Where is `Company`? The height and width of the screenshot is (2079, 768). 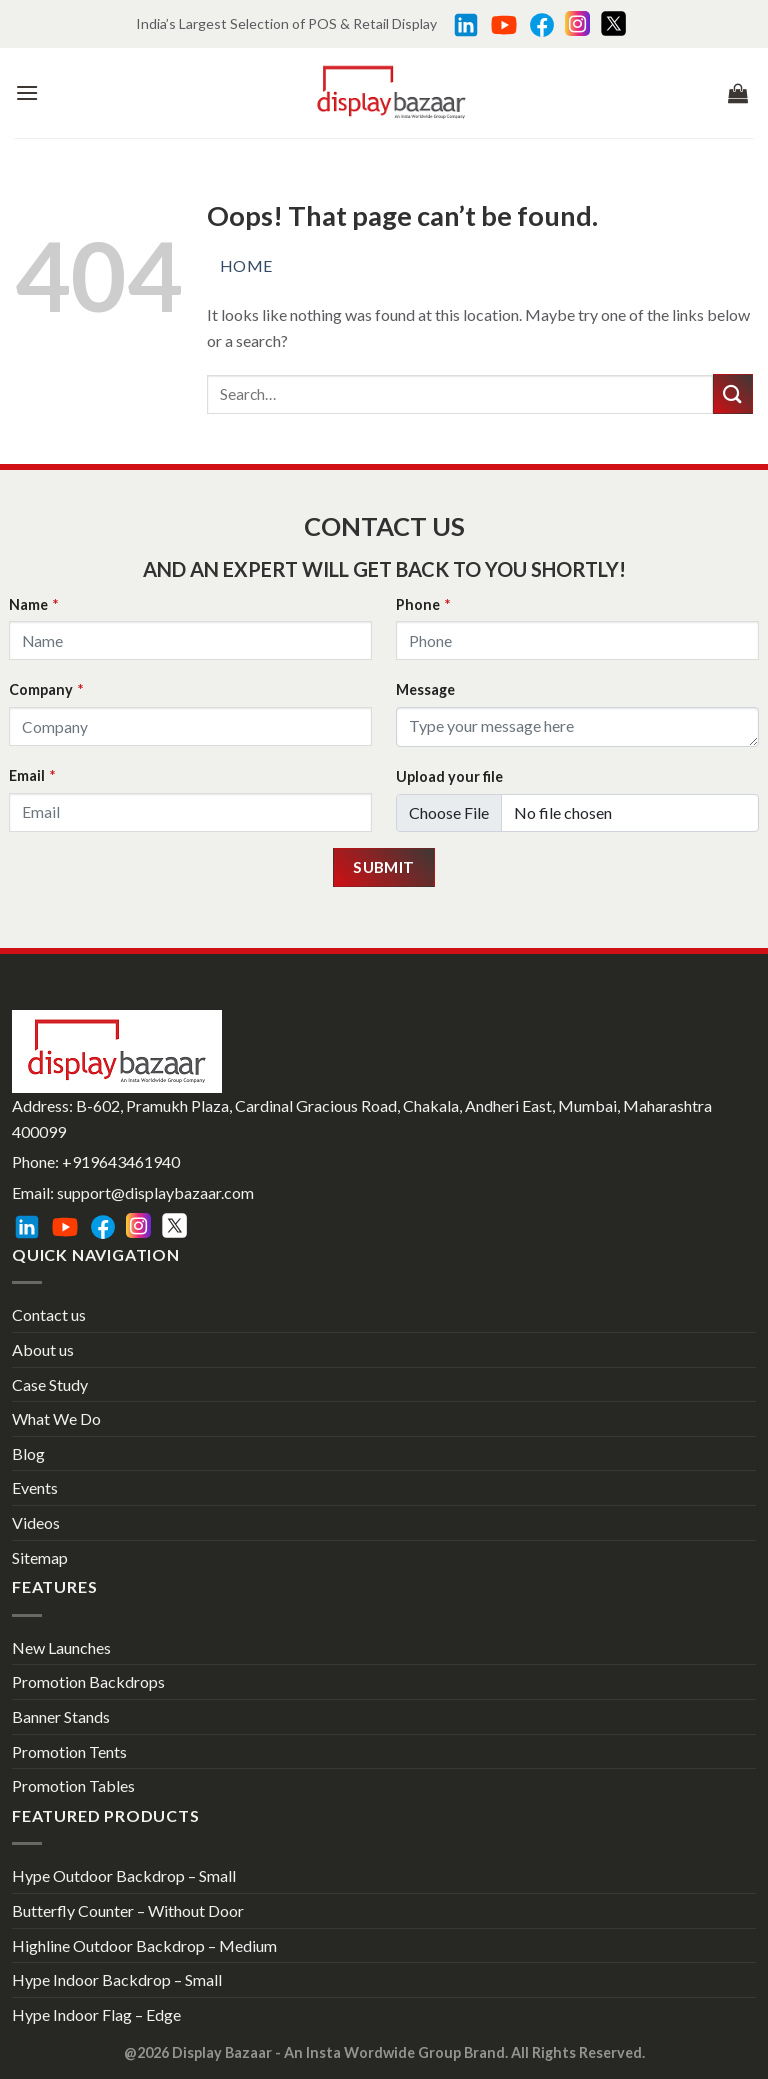 Company is located at coordinates (46, 689).